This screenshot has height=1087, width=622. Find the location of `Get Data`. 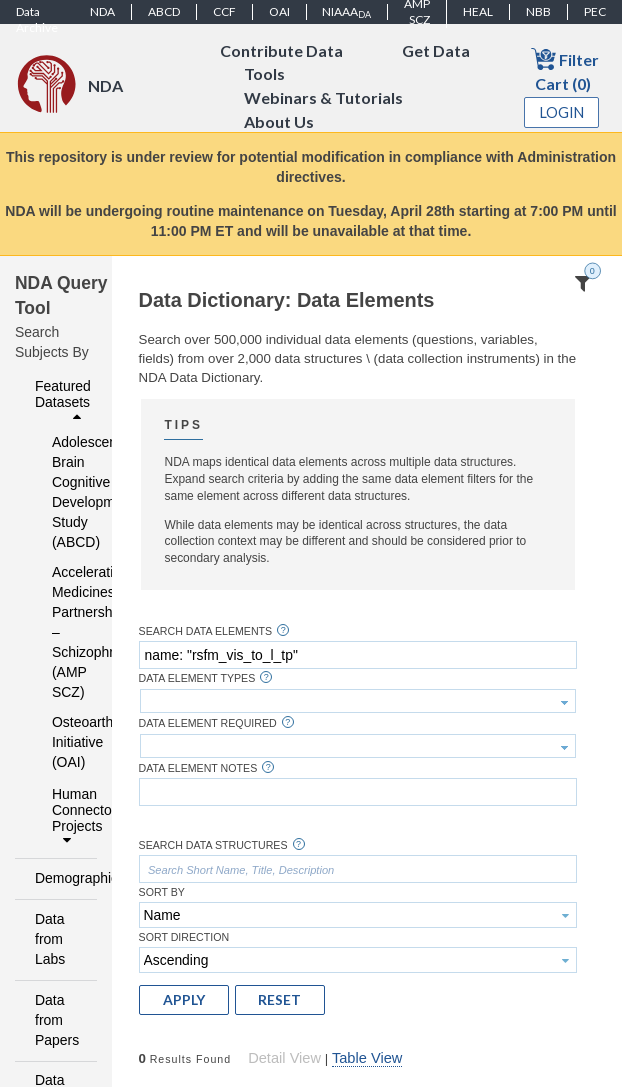

Get Data is located at coordinates (436, 50).